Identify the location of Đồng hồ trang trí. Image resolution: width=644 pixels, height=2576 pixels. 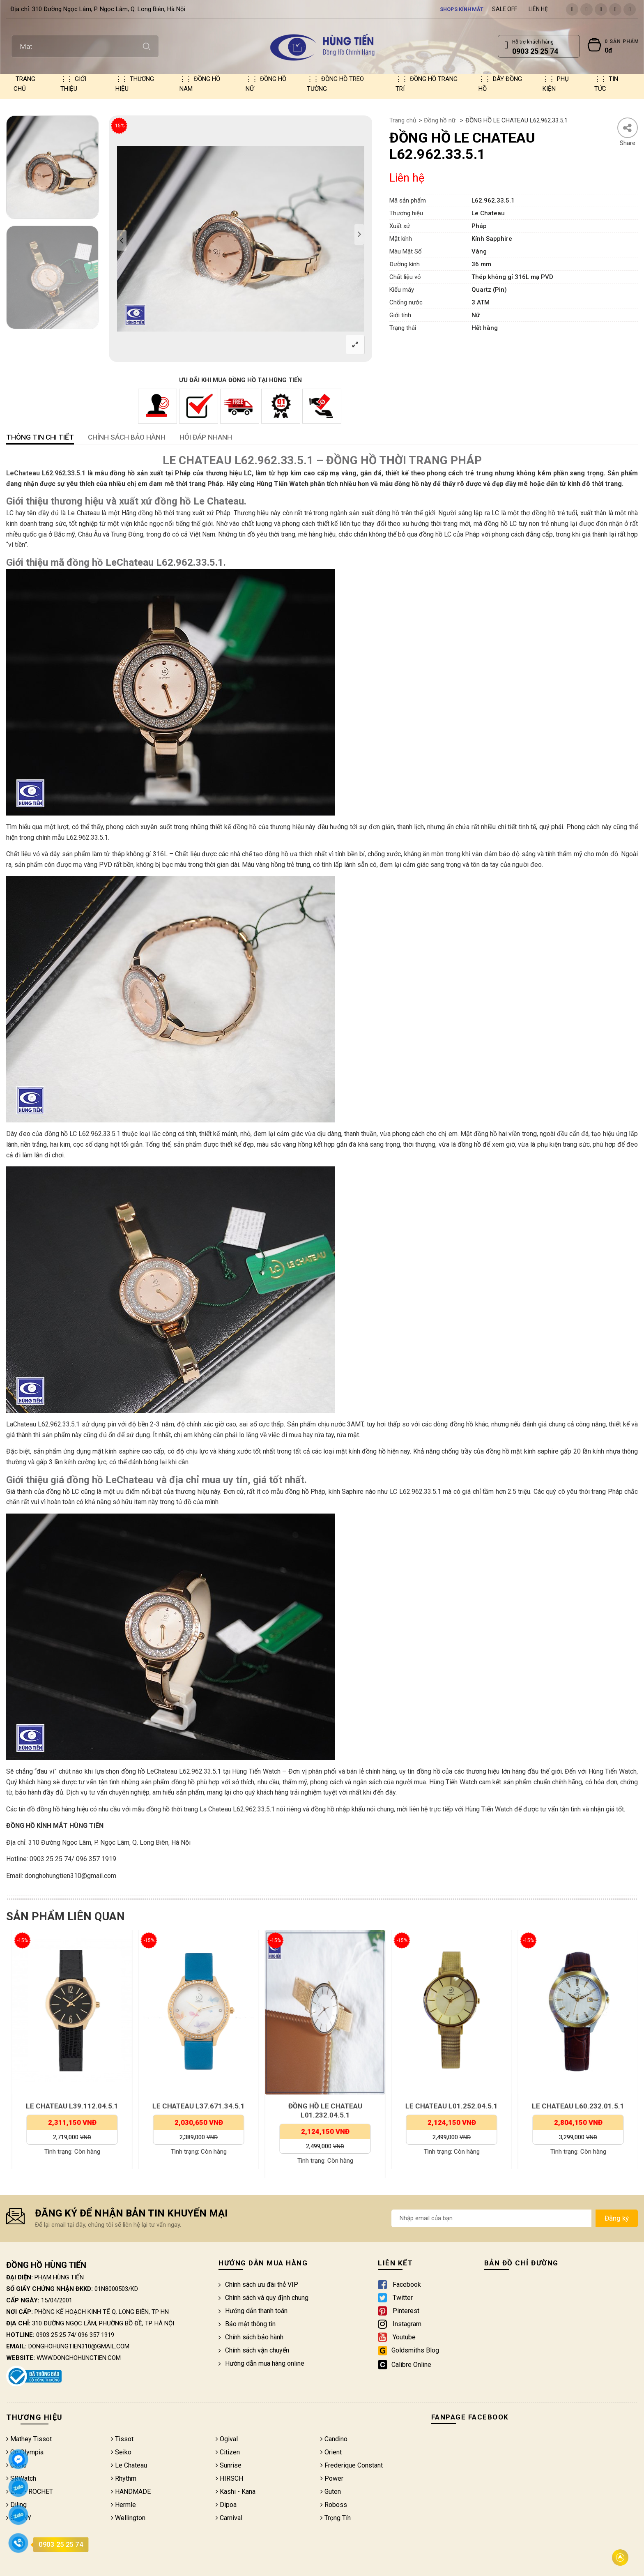
(427, 83).